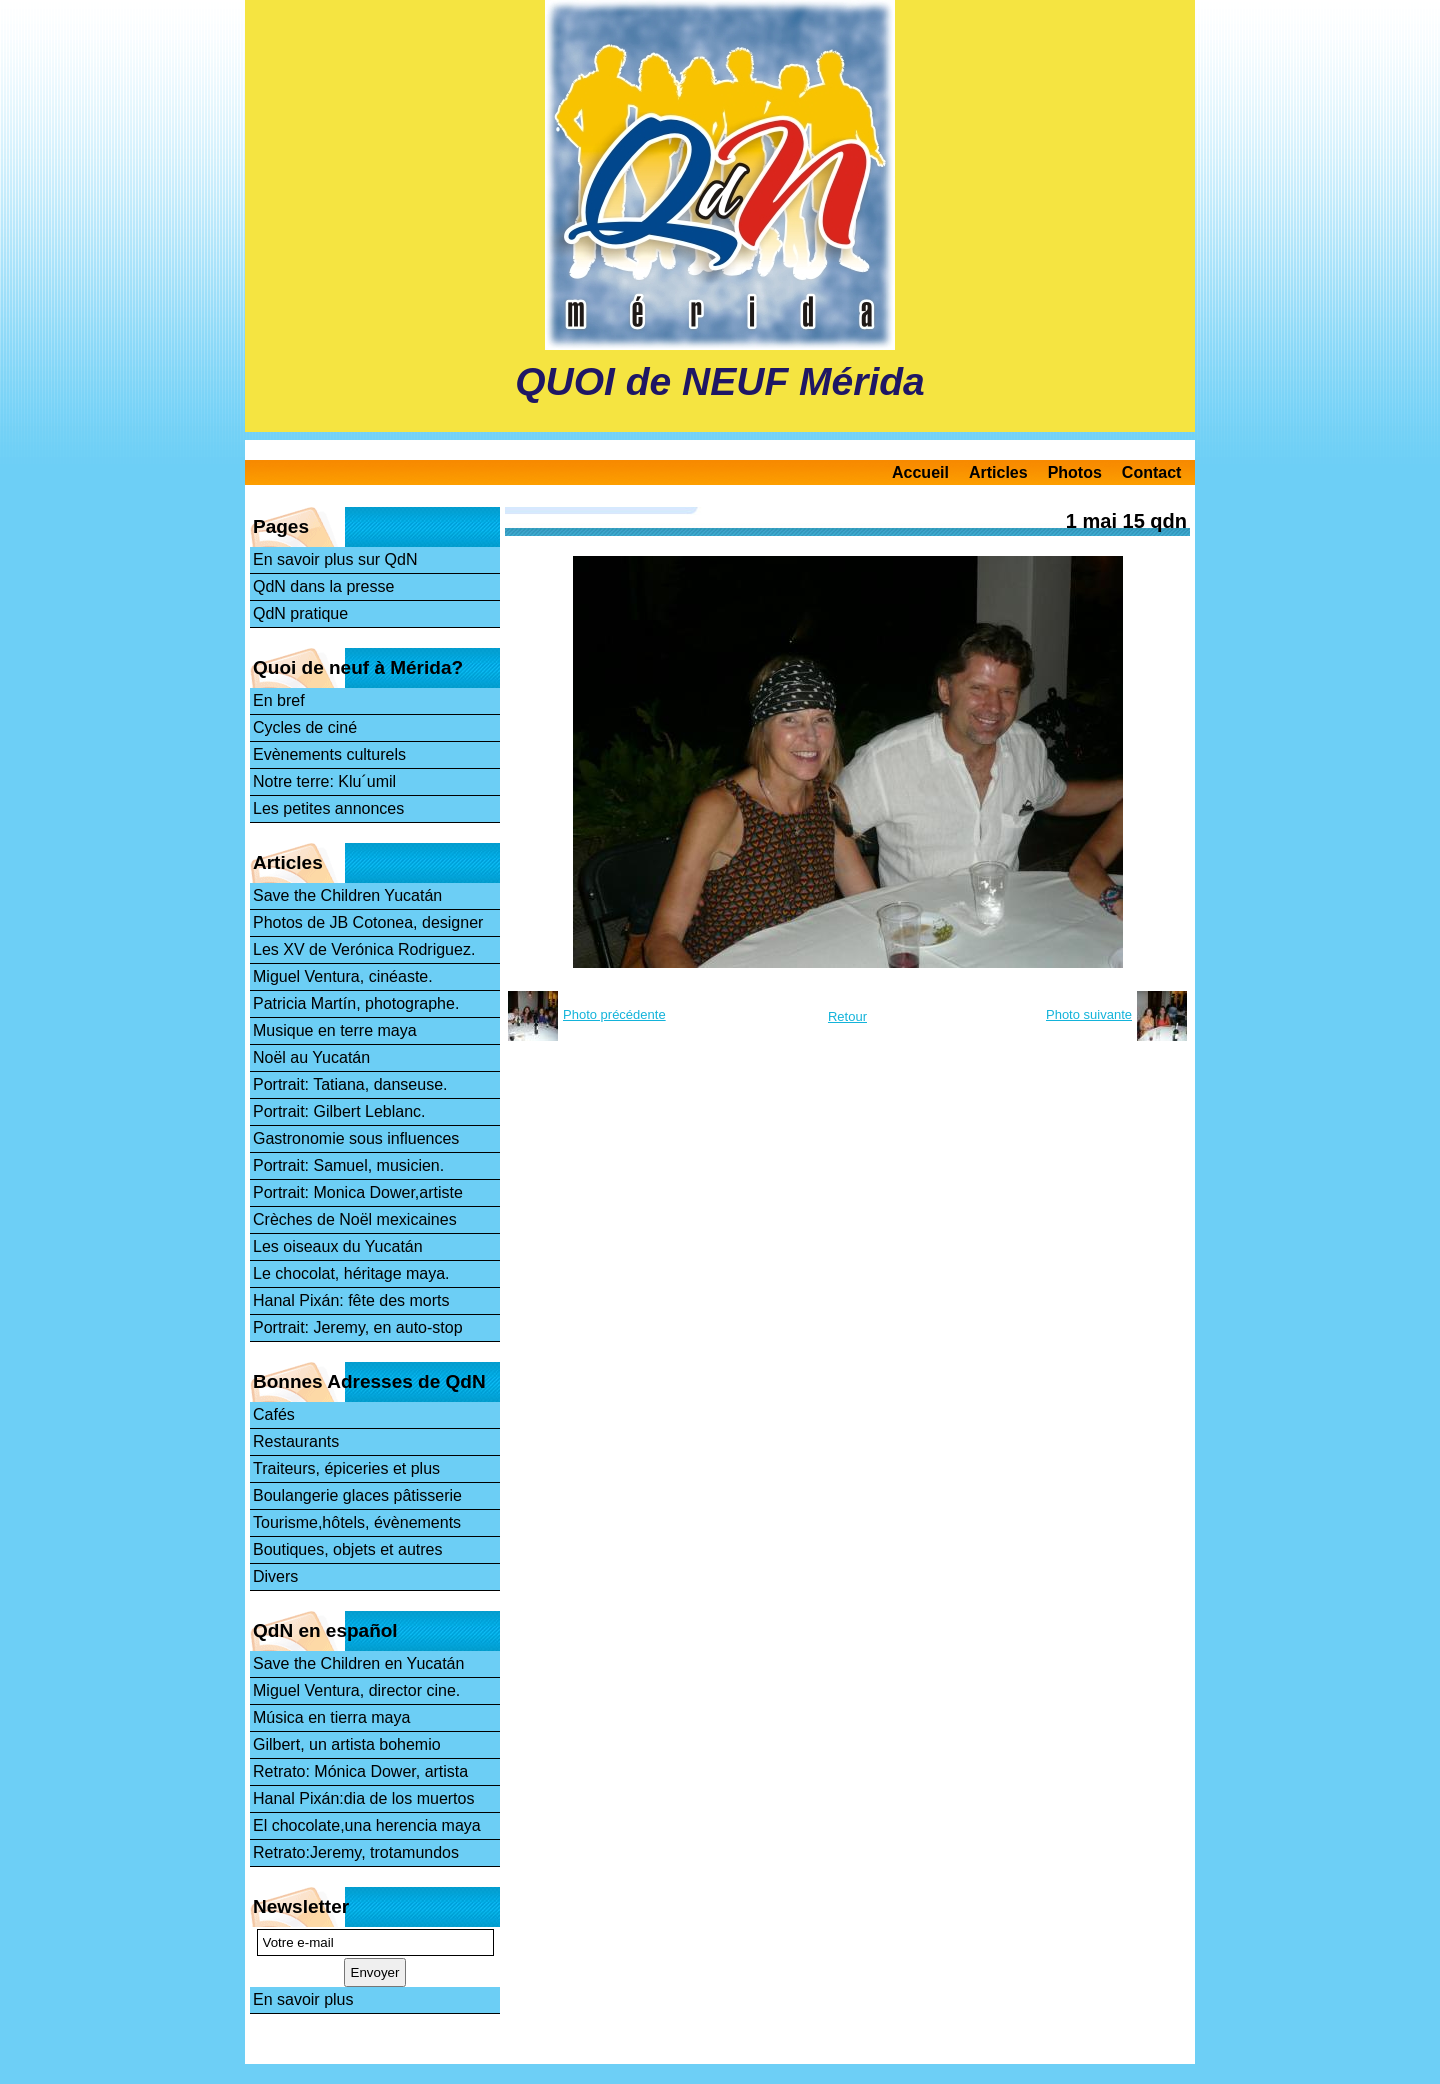 The height and width of the screenshot is (2084, 1440). I want to click on Portrait: Monica Dower,artiste, so click(358, 1192).